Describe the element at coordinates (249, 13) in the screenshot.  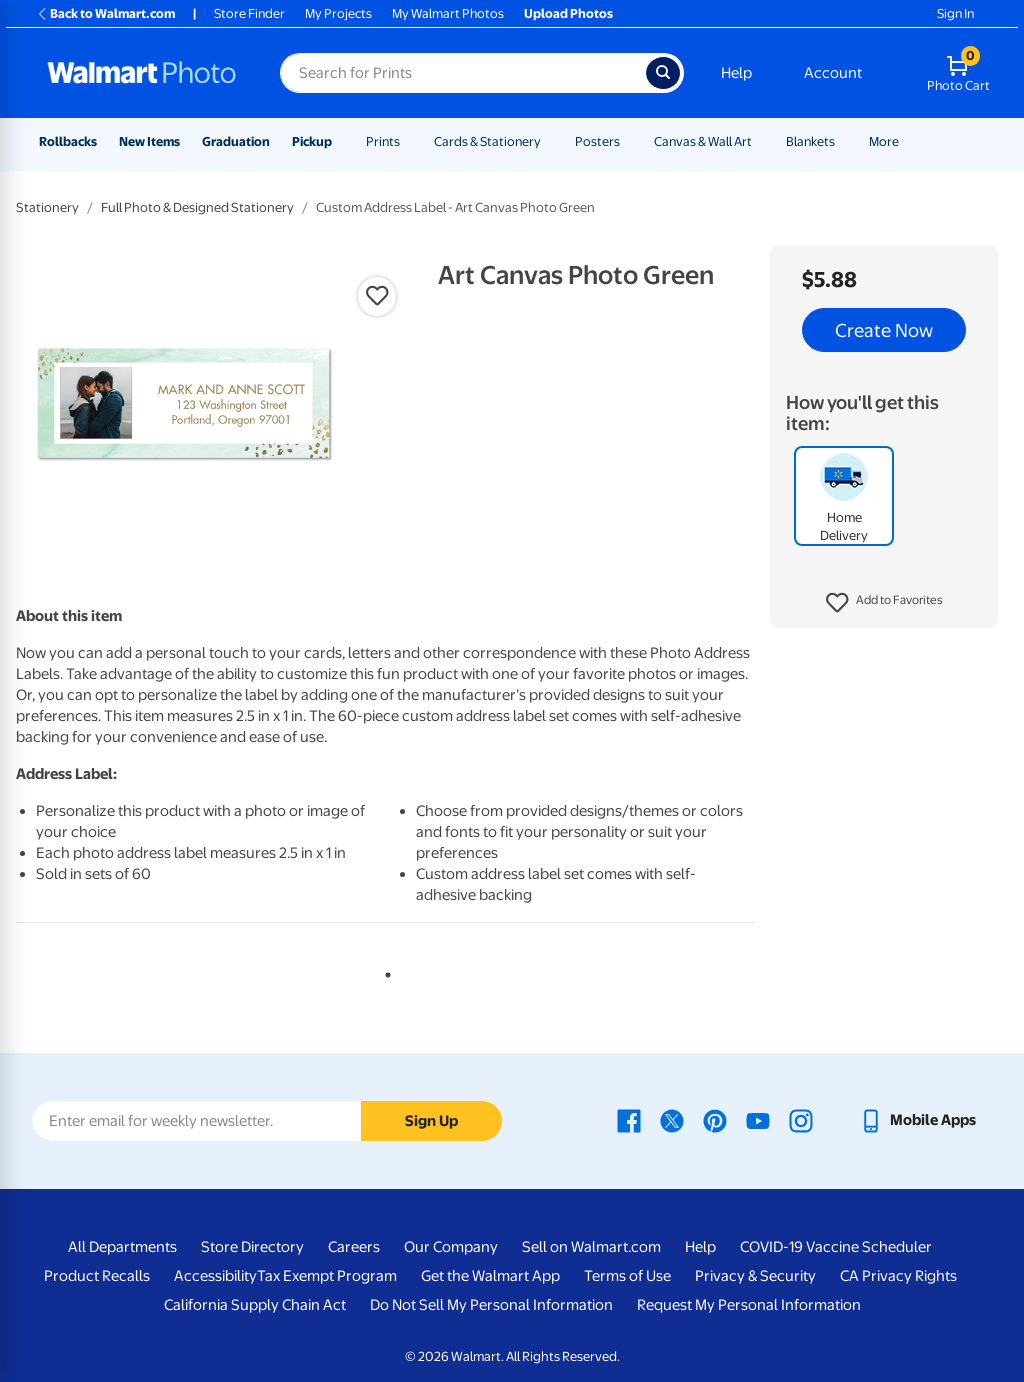
I see `Store Finder` at that location.